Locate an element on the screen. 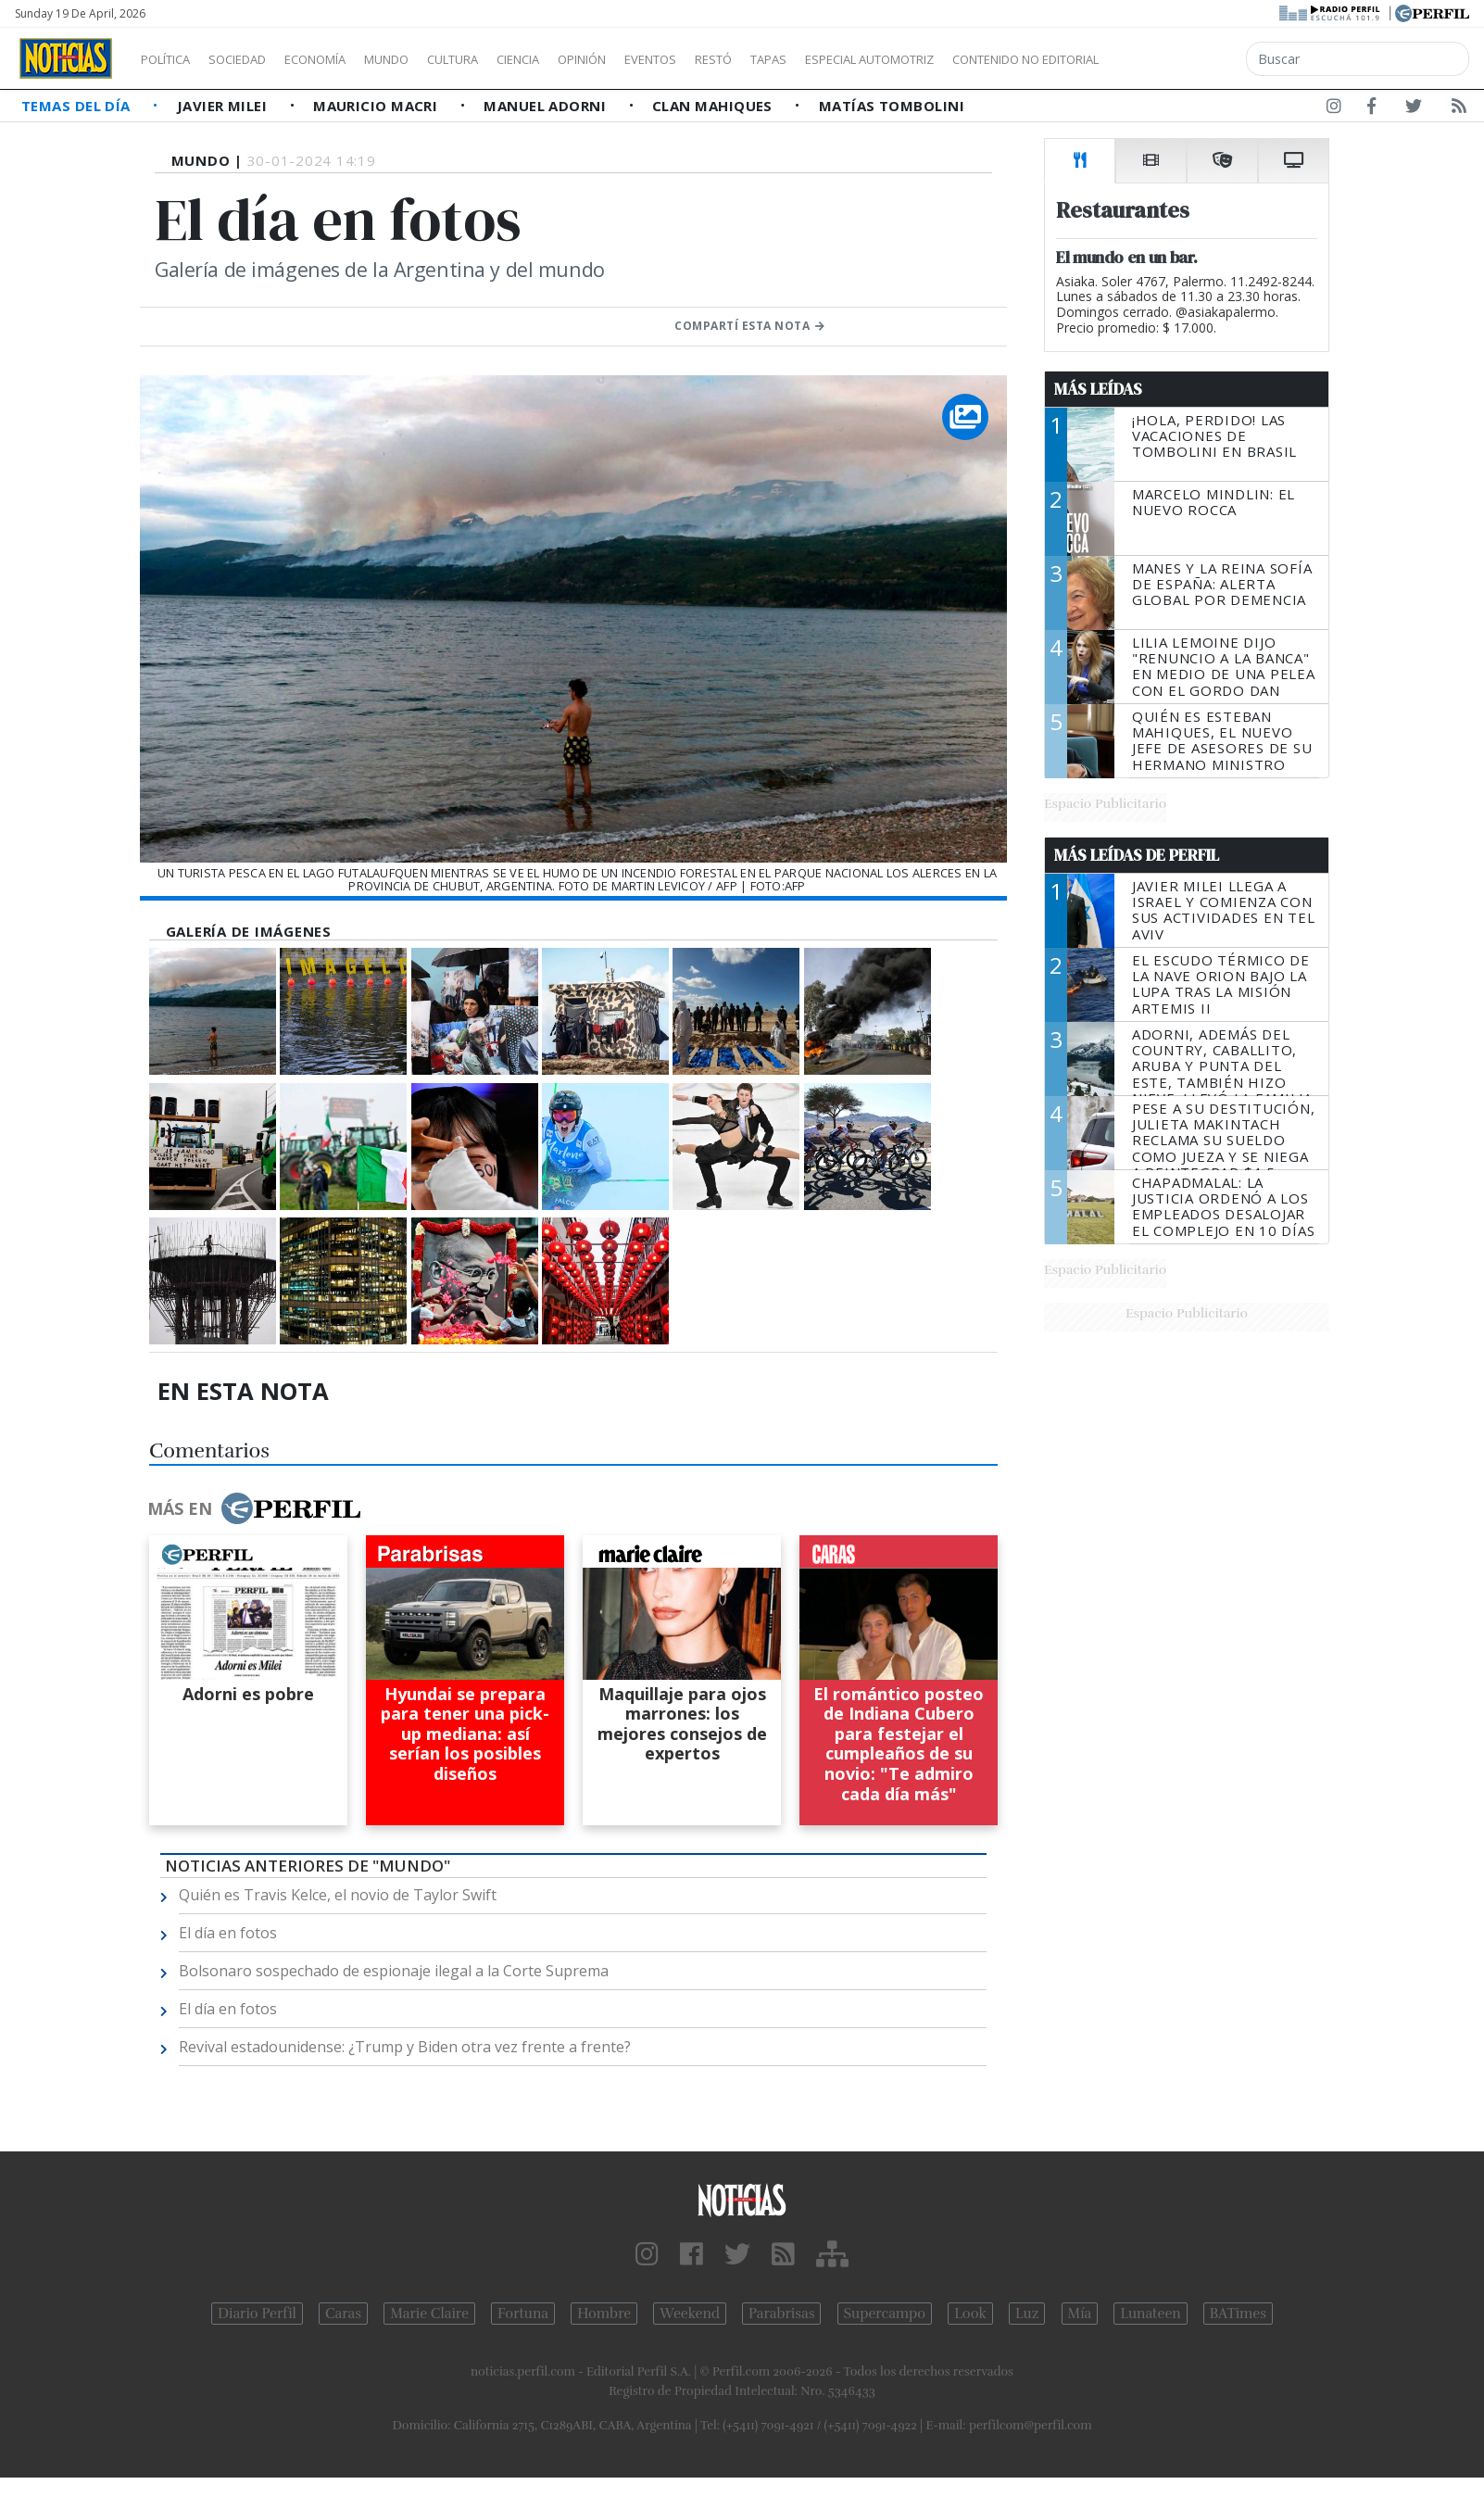 Image resolution: width=1484 pixels, height=2497 pixels. Clan Mahiques is located at coordinates (714, 105).